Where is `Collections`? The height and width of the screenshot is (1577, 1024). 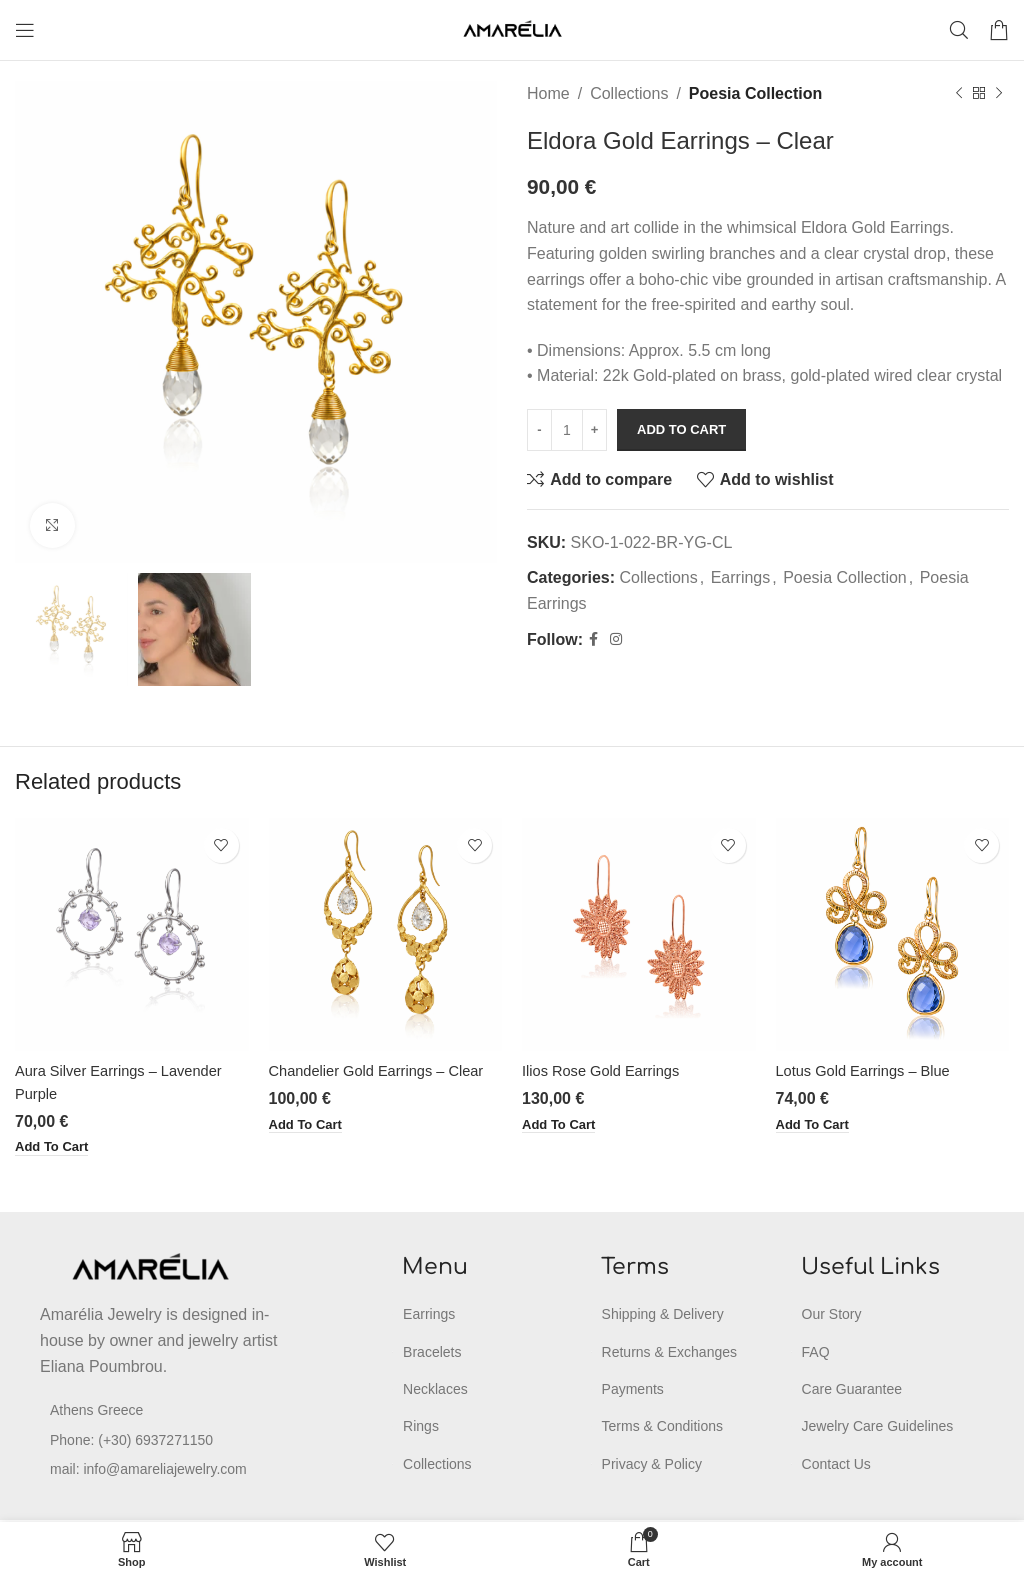
Collections is located at coordinates (629, 93).